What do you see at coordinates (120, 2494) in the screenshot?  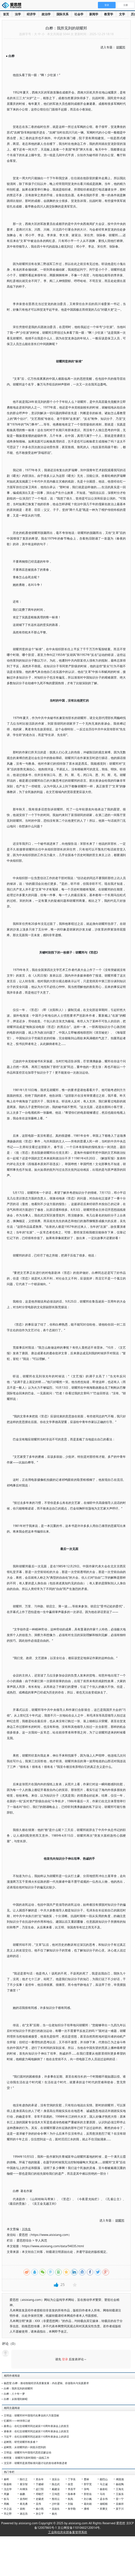 I see `王振东` at bounding box center [120, 2494].